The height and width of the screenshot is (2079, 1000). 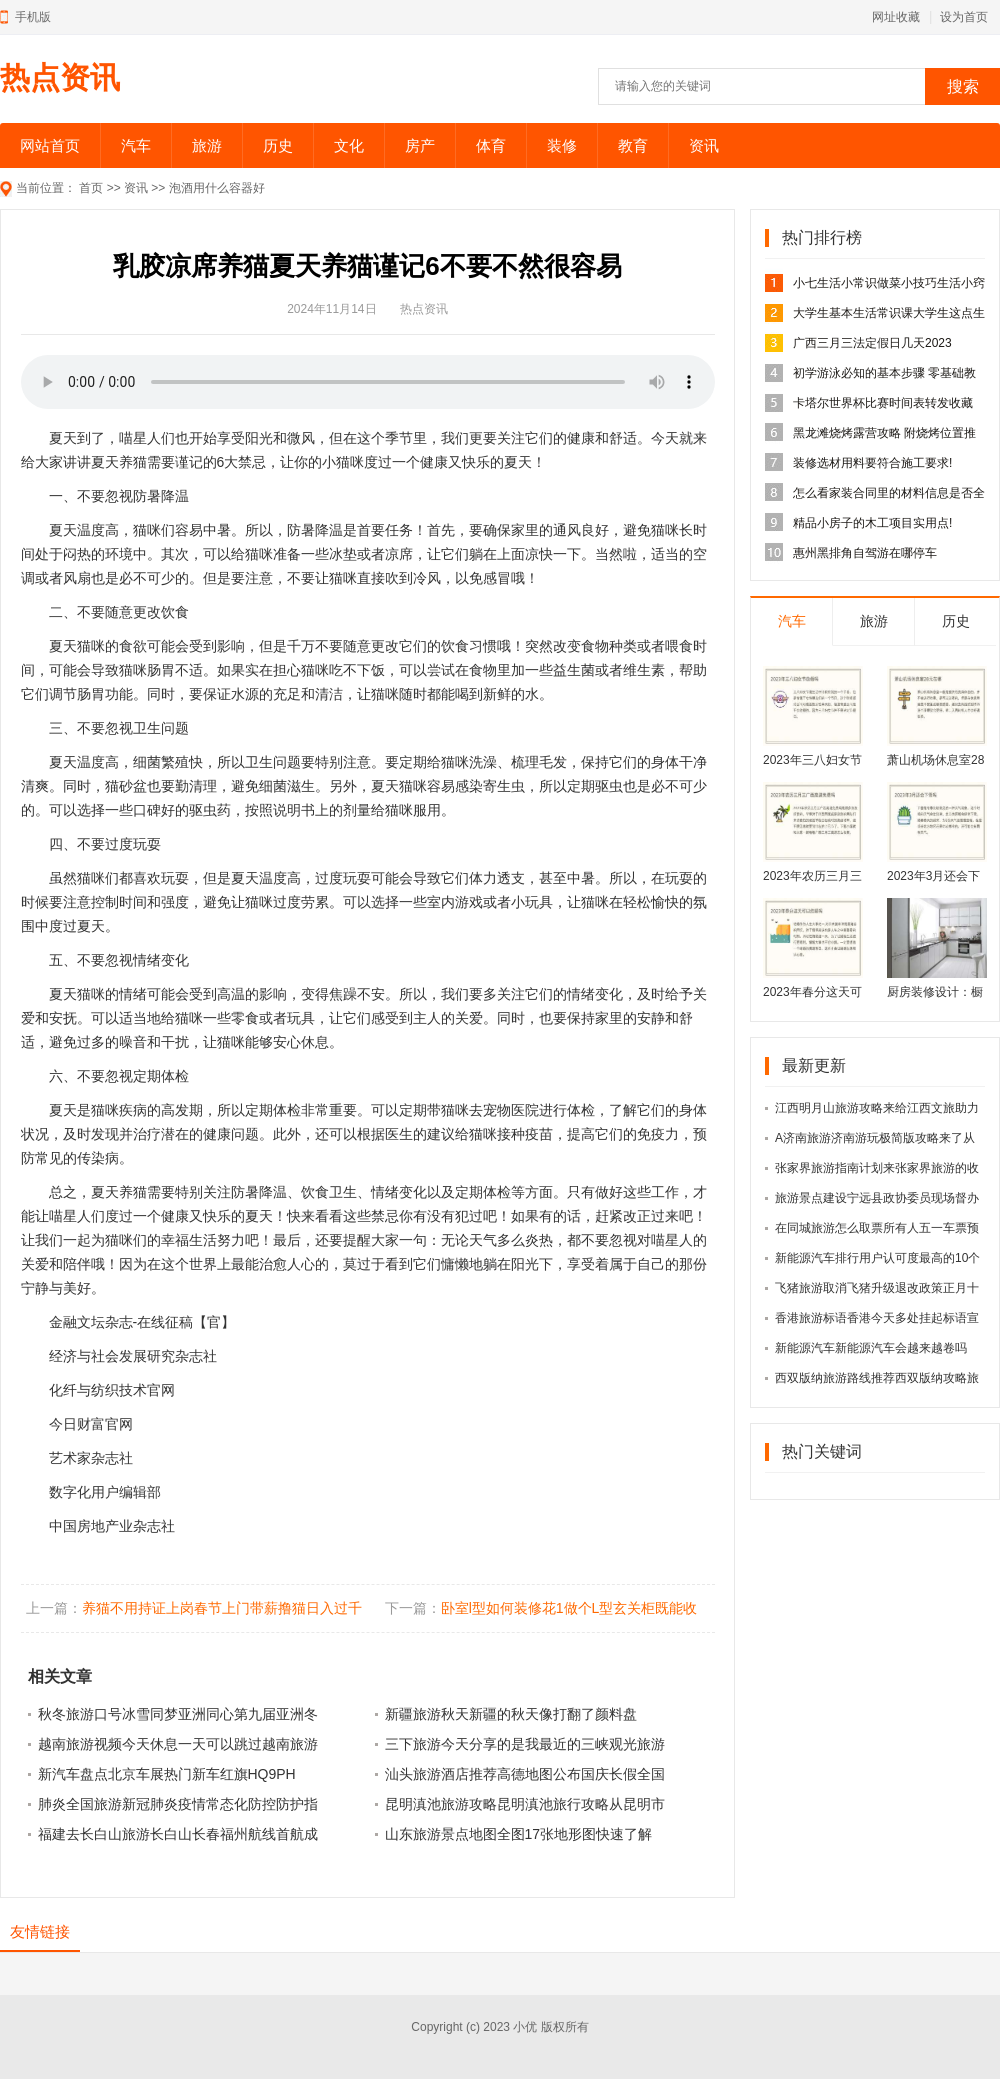 What do you see at coordinates (865, 553) in the screenshot?
I see `惠州黑排角自驾游在哪停车` at bounding box center [865, 553].